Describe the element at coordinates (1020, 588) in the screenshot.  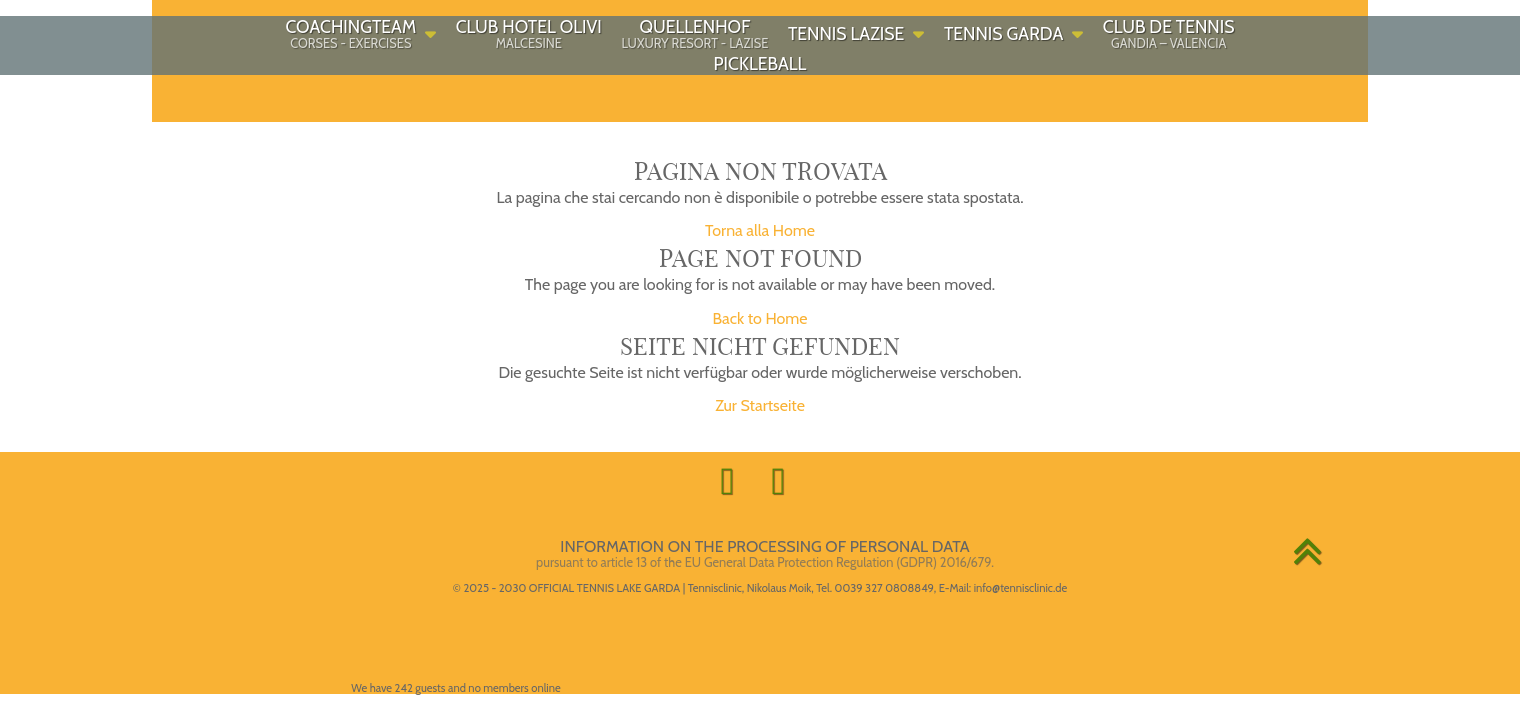
I see `info@tennisclinic.de` at that location.